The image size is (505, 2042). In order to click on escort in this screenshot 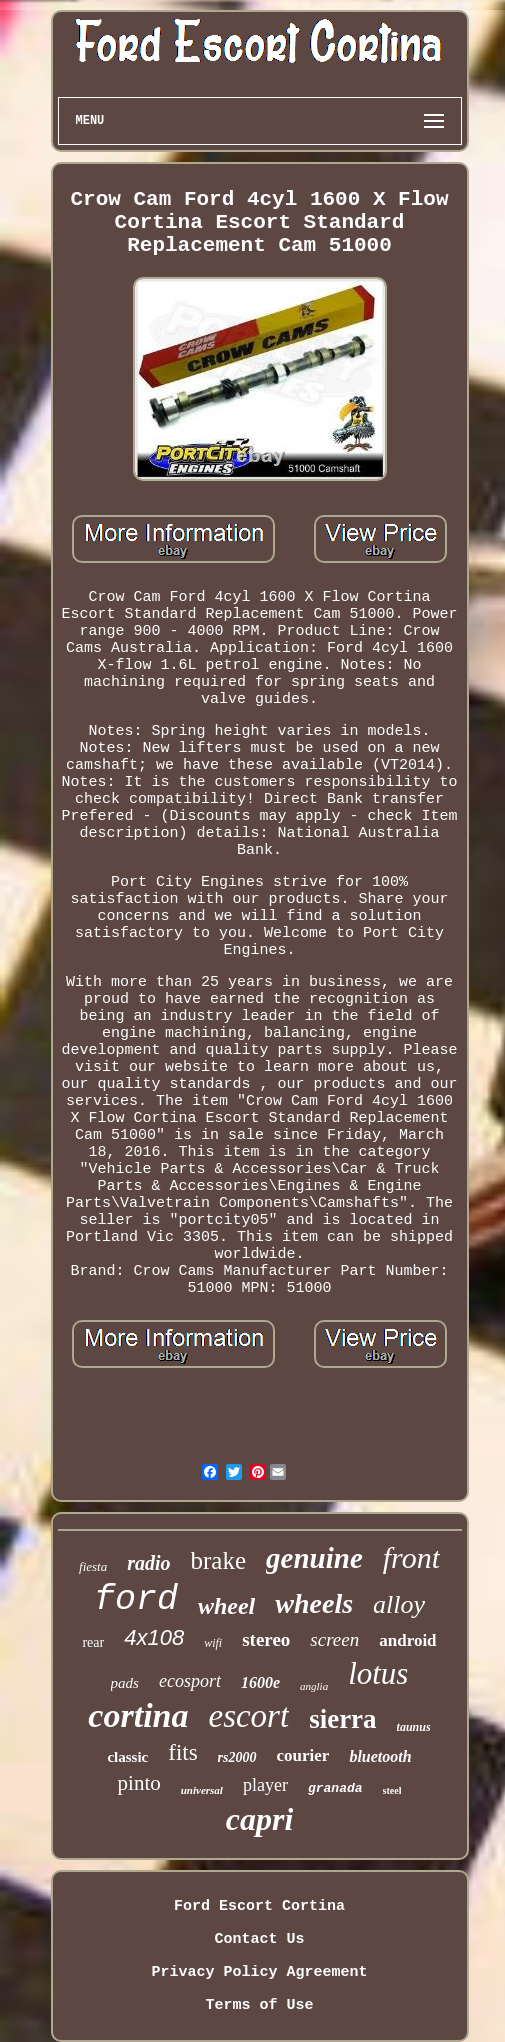, I will do `click(248, 1716)`.